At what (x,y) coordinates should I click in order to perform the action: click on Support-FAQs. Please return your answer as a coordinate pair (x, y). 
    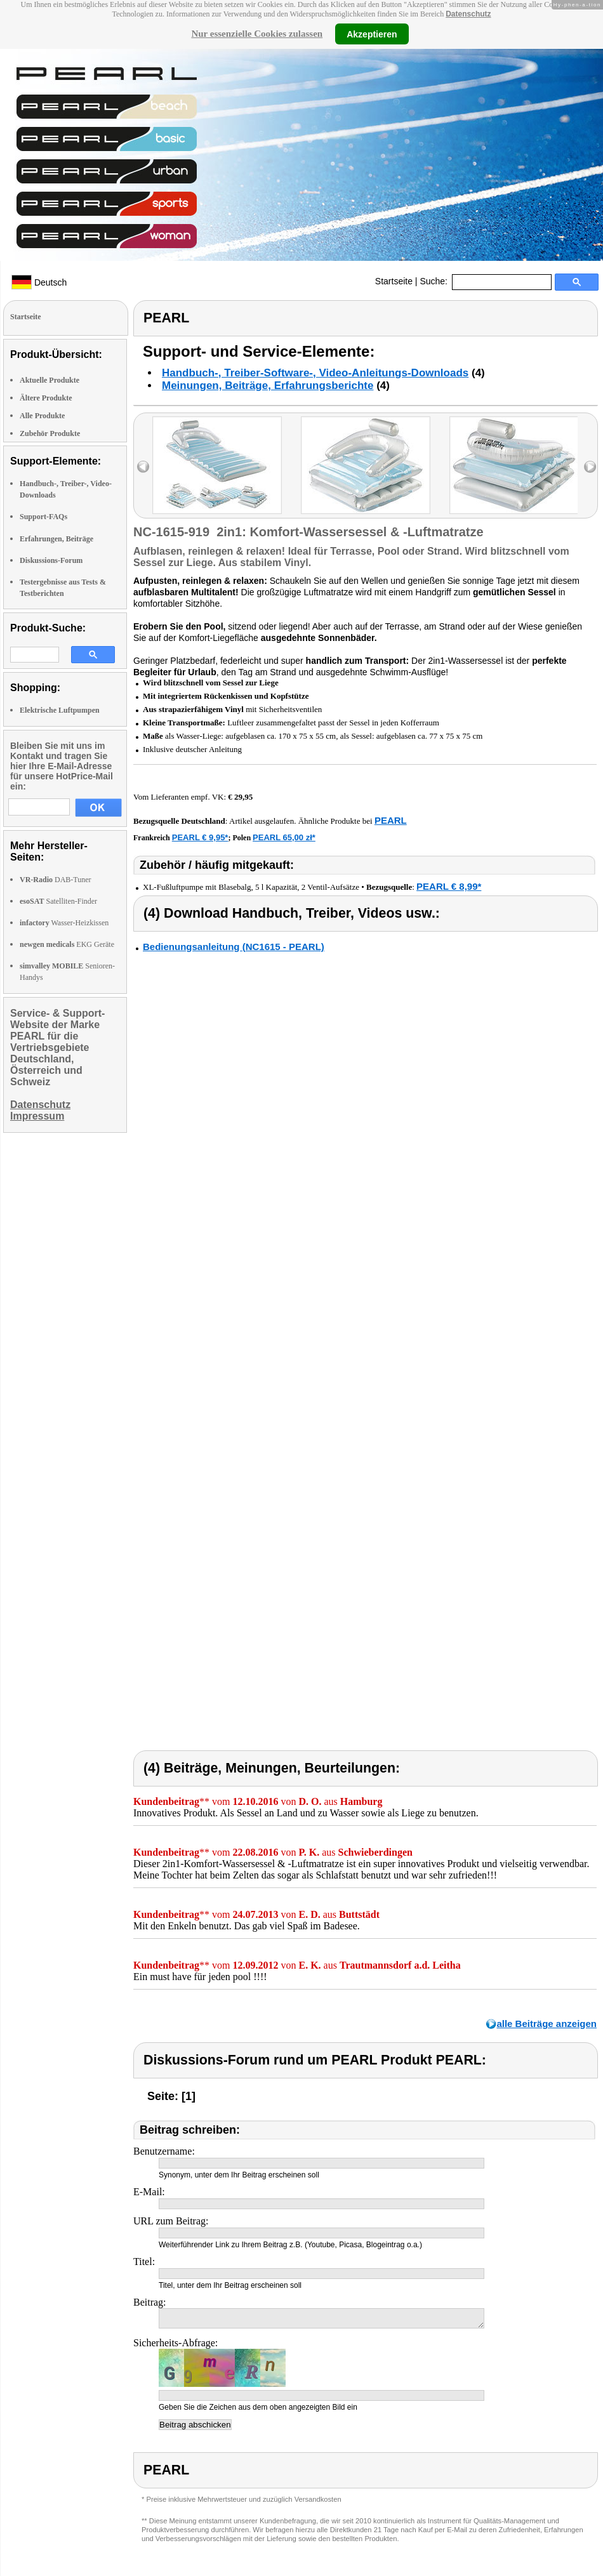
    Looking at the image, I should click on (43, 516).